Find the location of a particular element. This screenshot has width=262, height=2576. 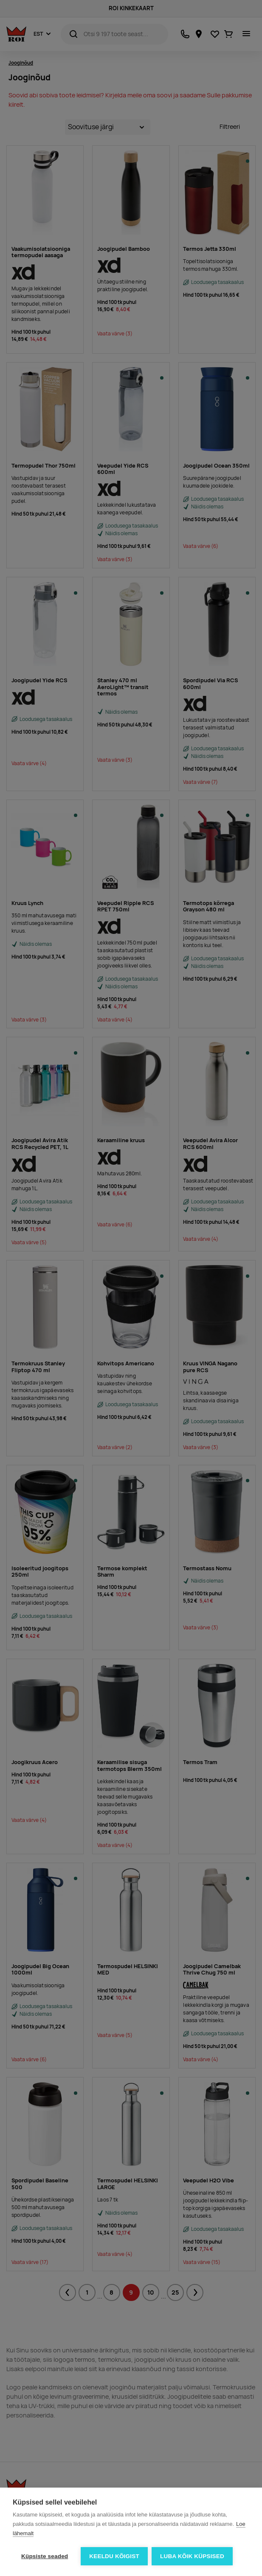

Keeldu kõigist is located at coordinates (114, 2556).